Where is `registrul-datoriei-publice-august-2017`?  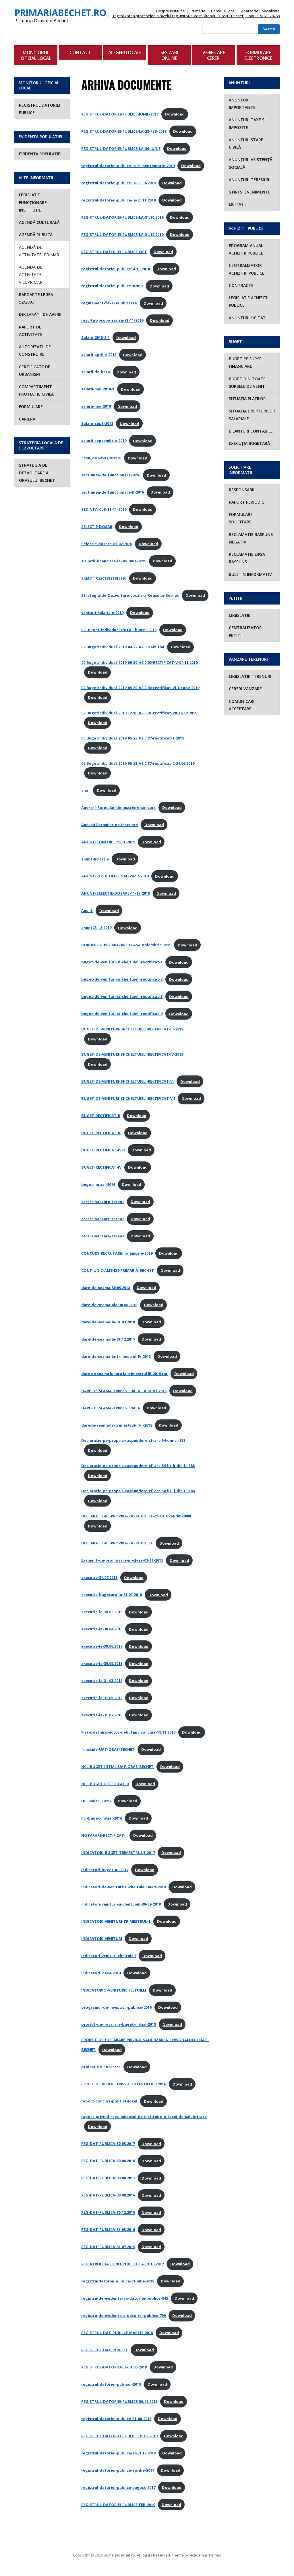 registrul-datoriei-publice-august-2017 is located at coordinates (118, 2487).